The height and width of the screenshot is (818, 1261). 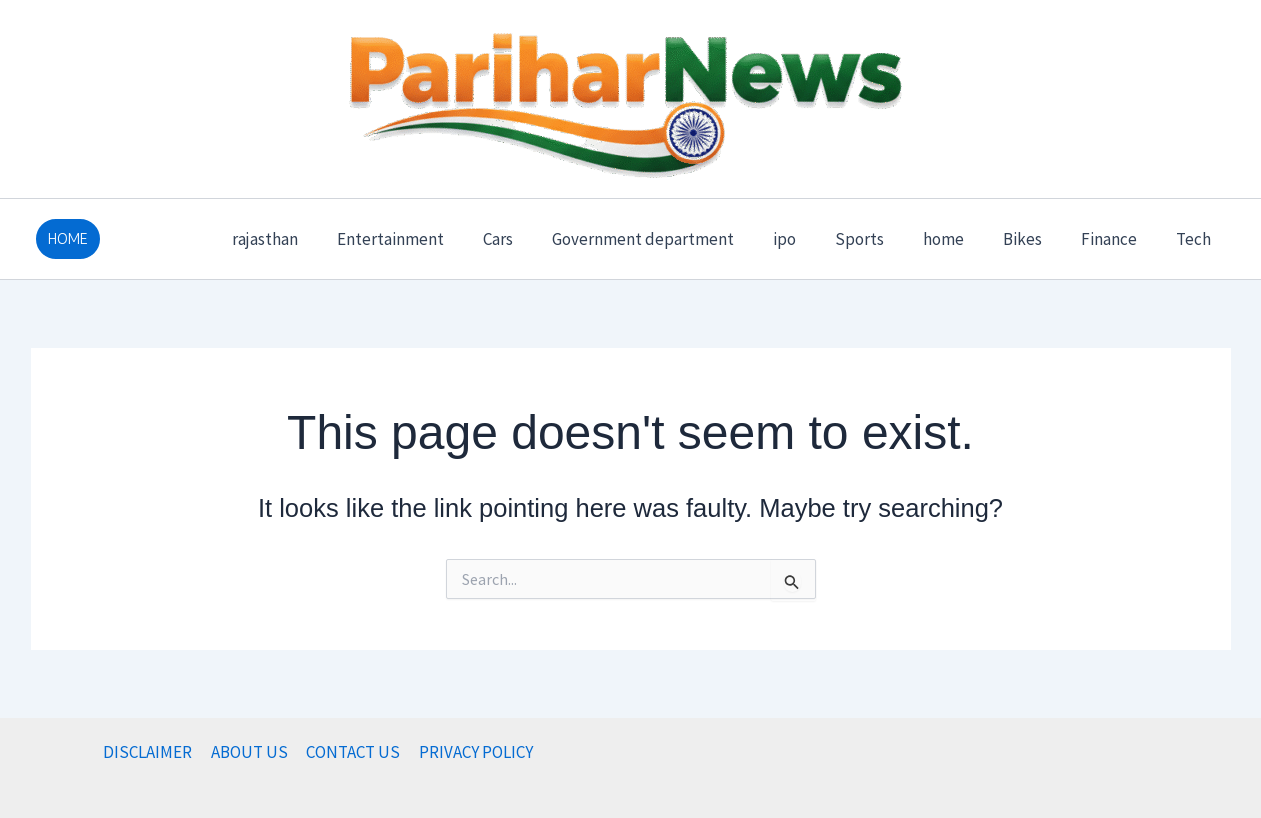 What do you see at coordinates (474, 752) in the screenshot?
I see `PRIVACY POLICY` at bounding box center [474, 752].